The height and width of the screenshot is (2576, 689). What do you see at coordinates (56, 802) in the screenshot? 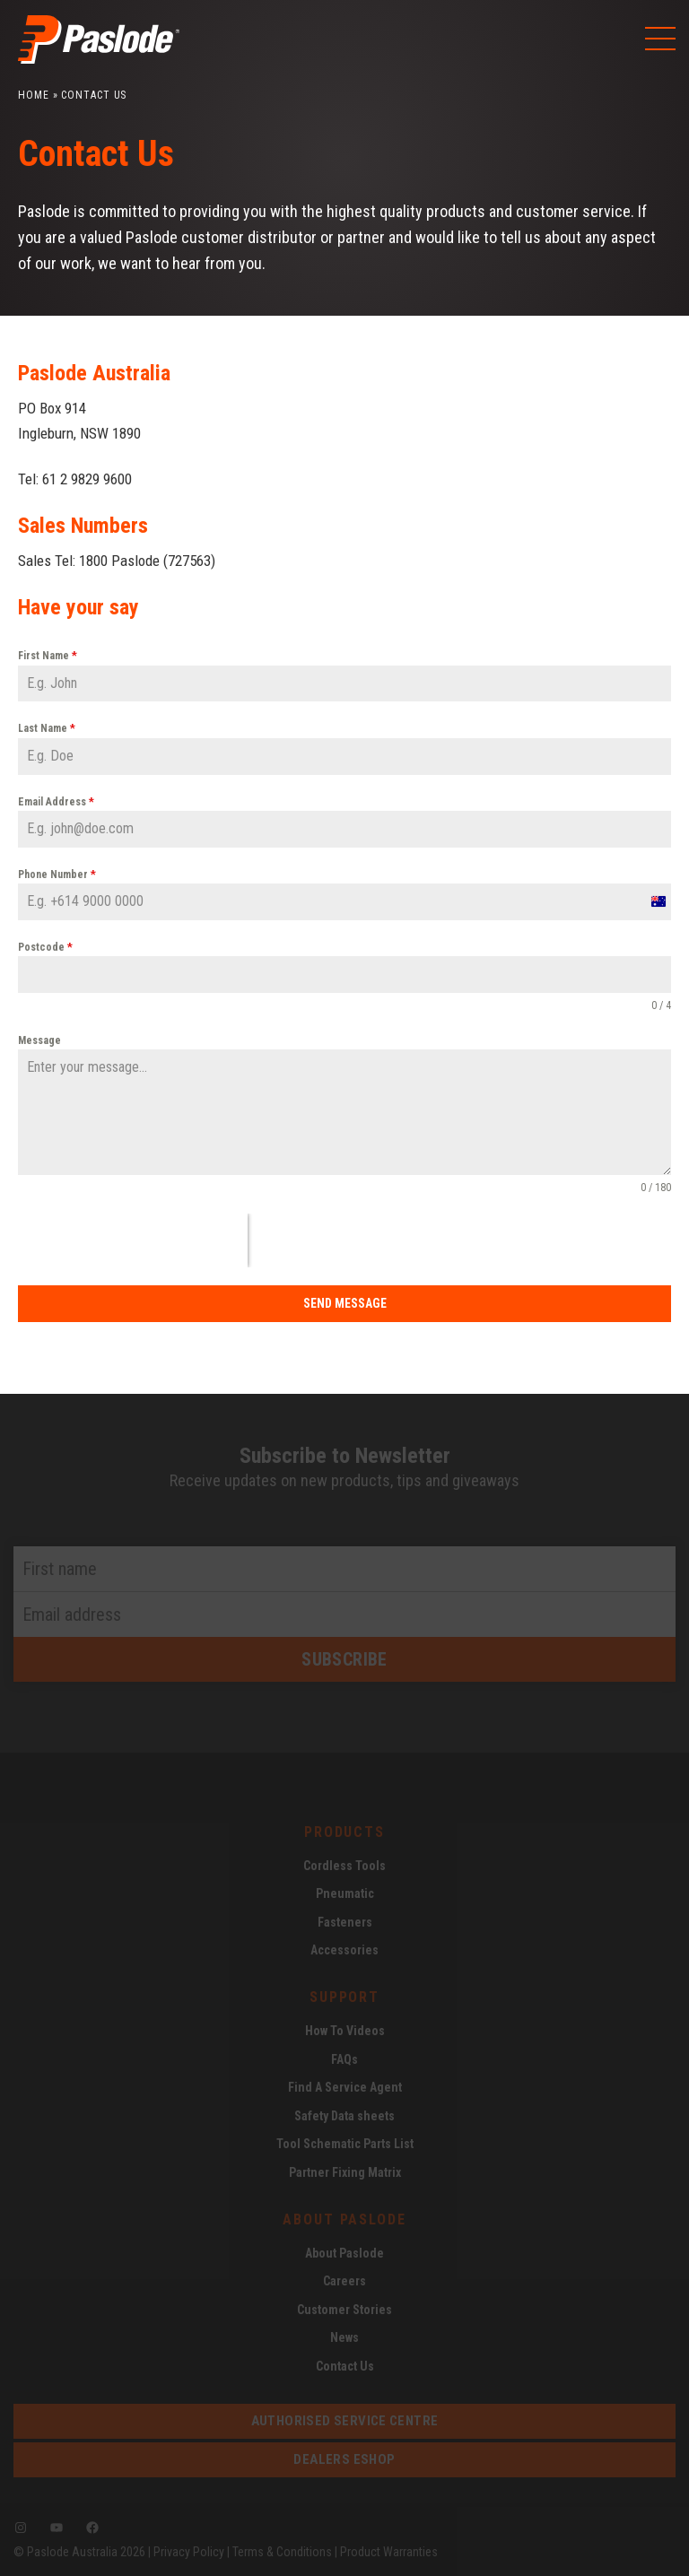
I see `Email Address` at bounding box center [56, 802].